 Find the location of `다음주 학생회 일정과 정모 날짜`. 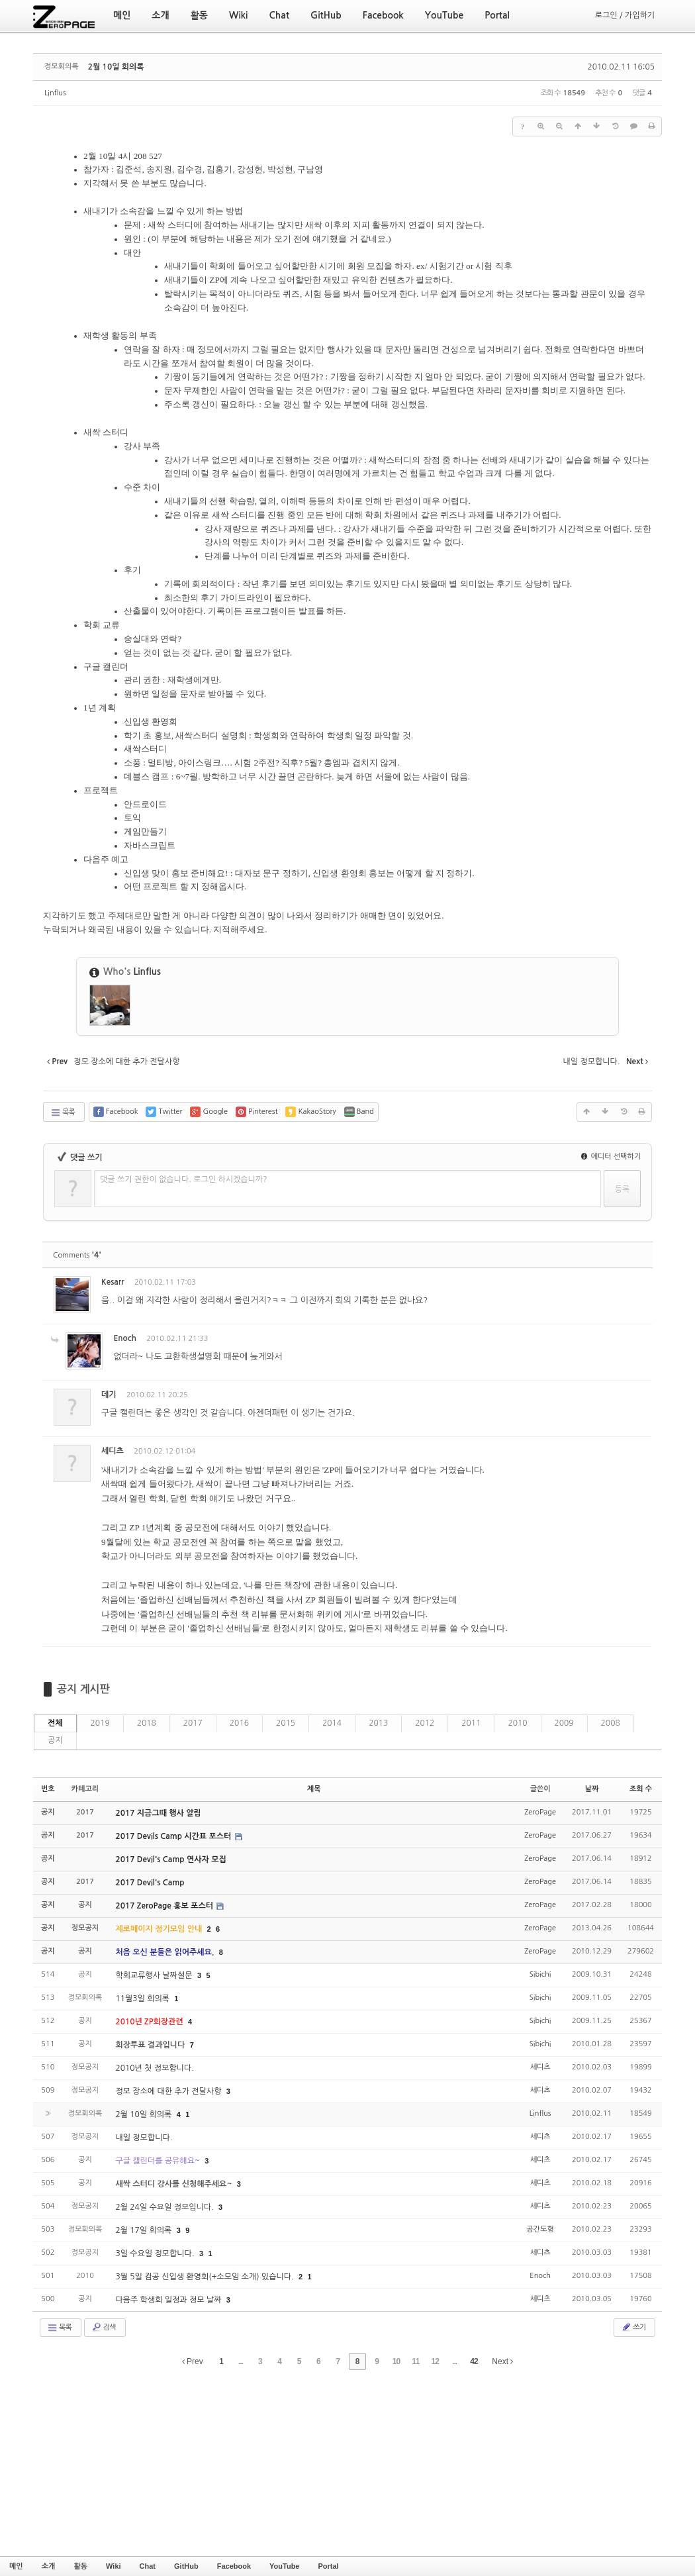

다음주 학생회 일정과 정모 날짜 is located at coordinates (169, 2300).